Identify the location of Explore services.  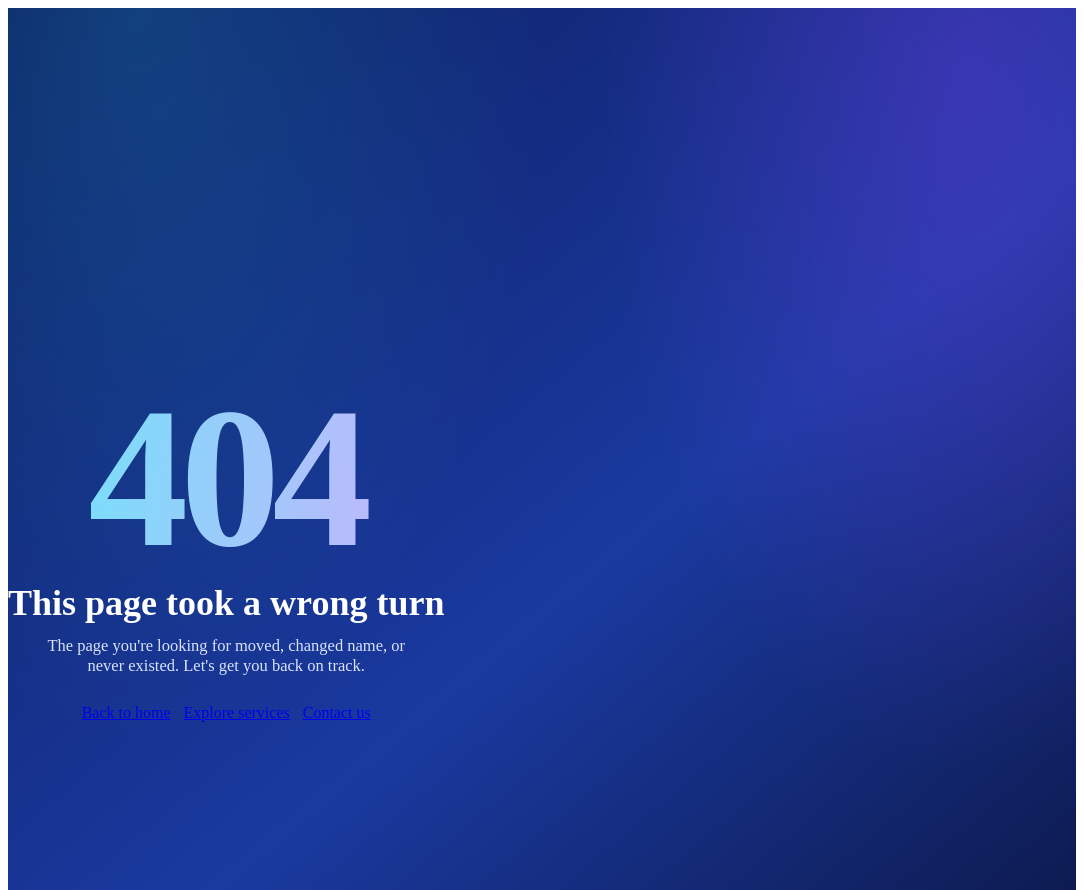
(237, 712).